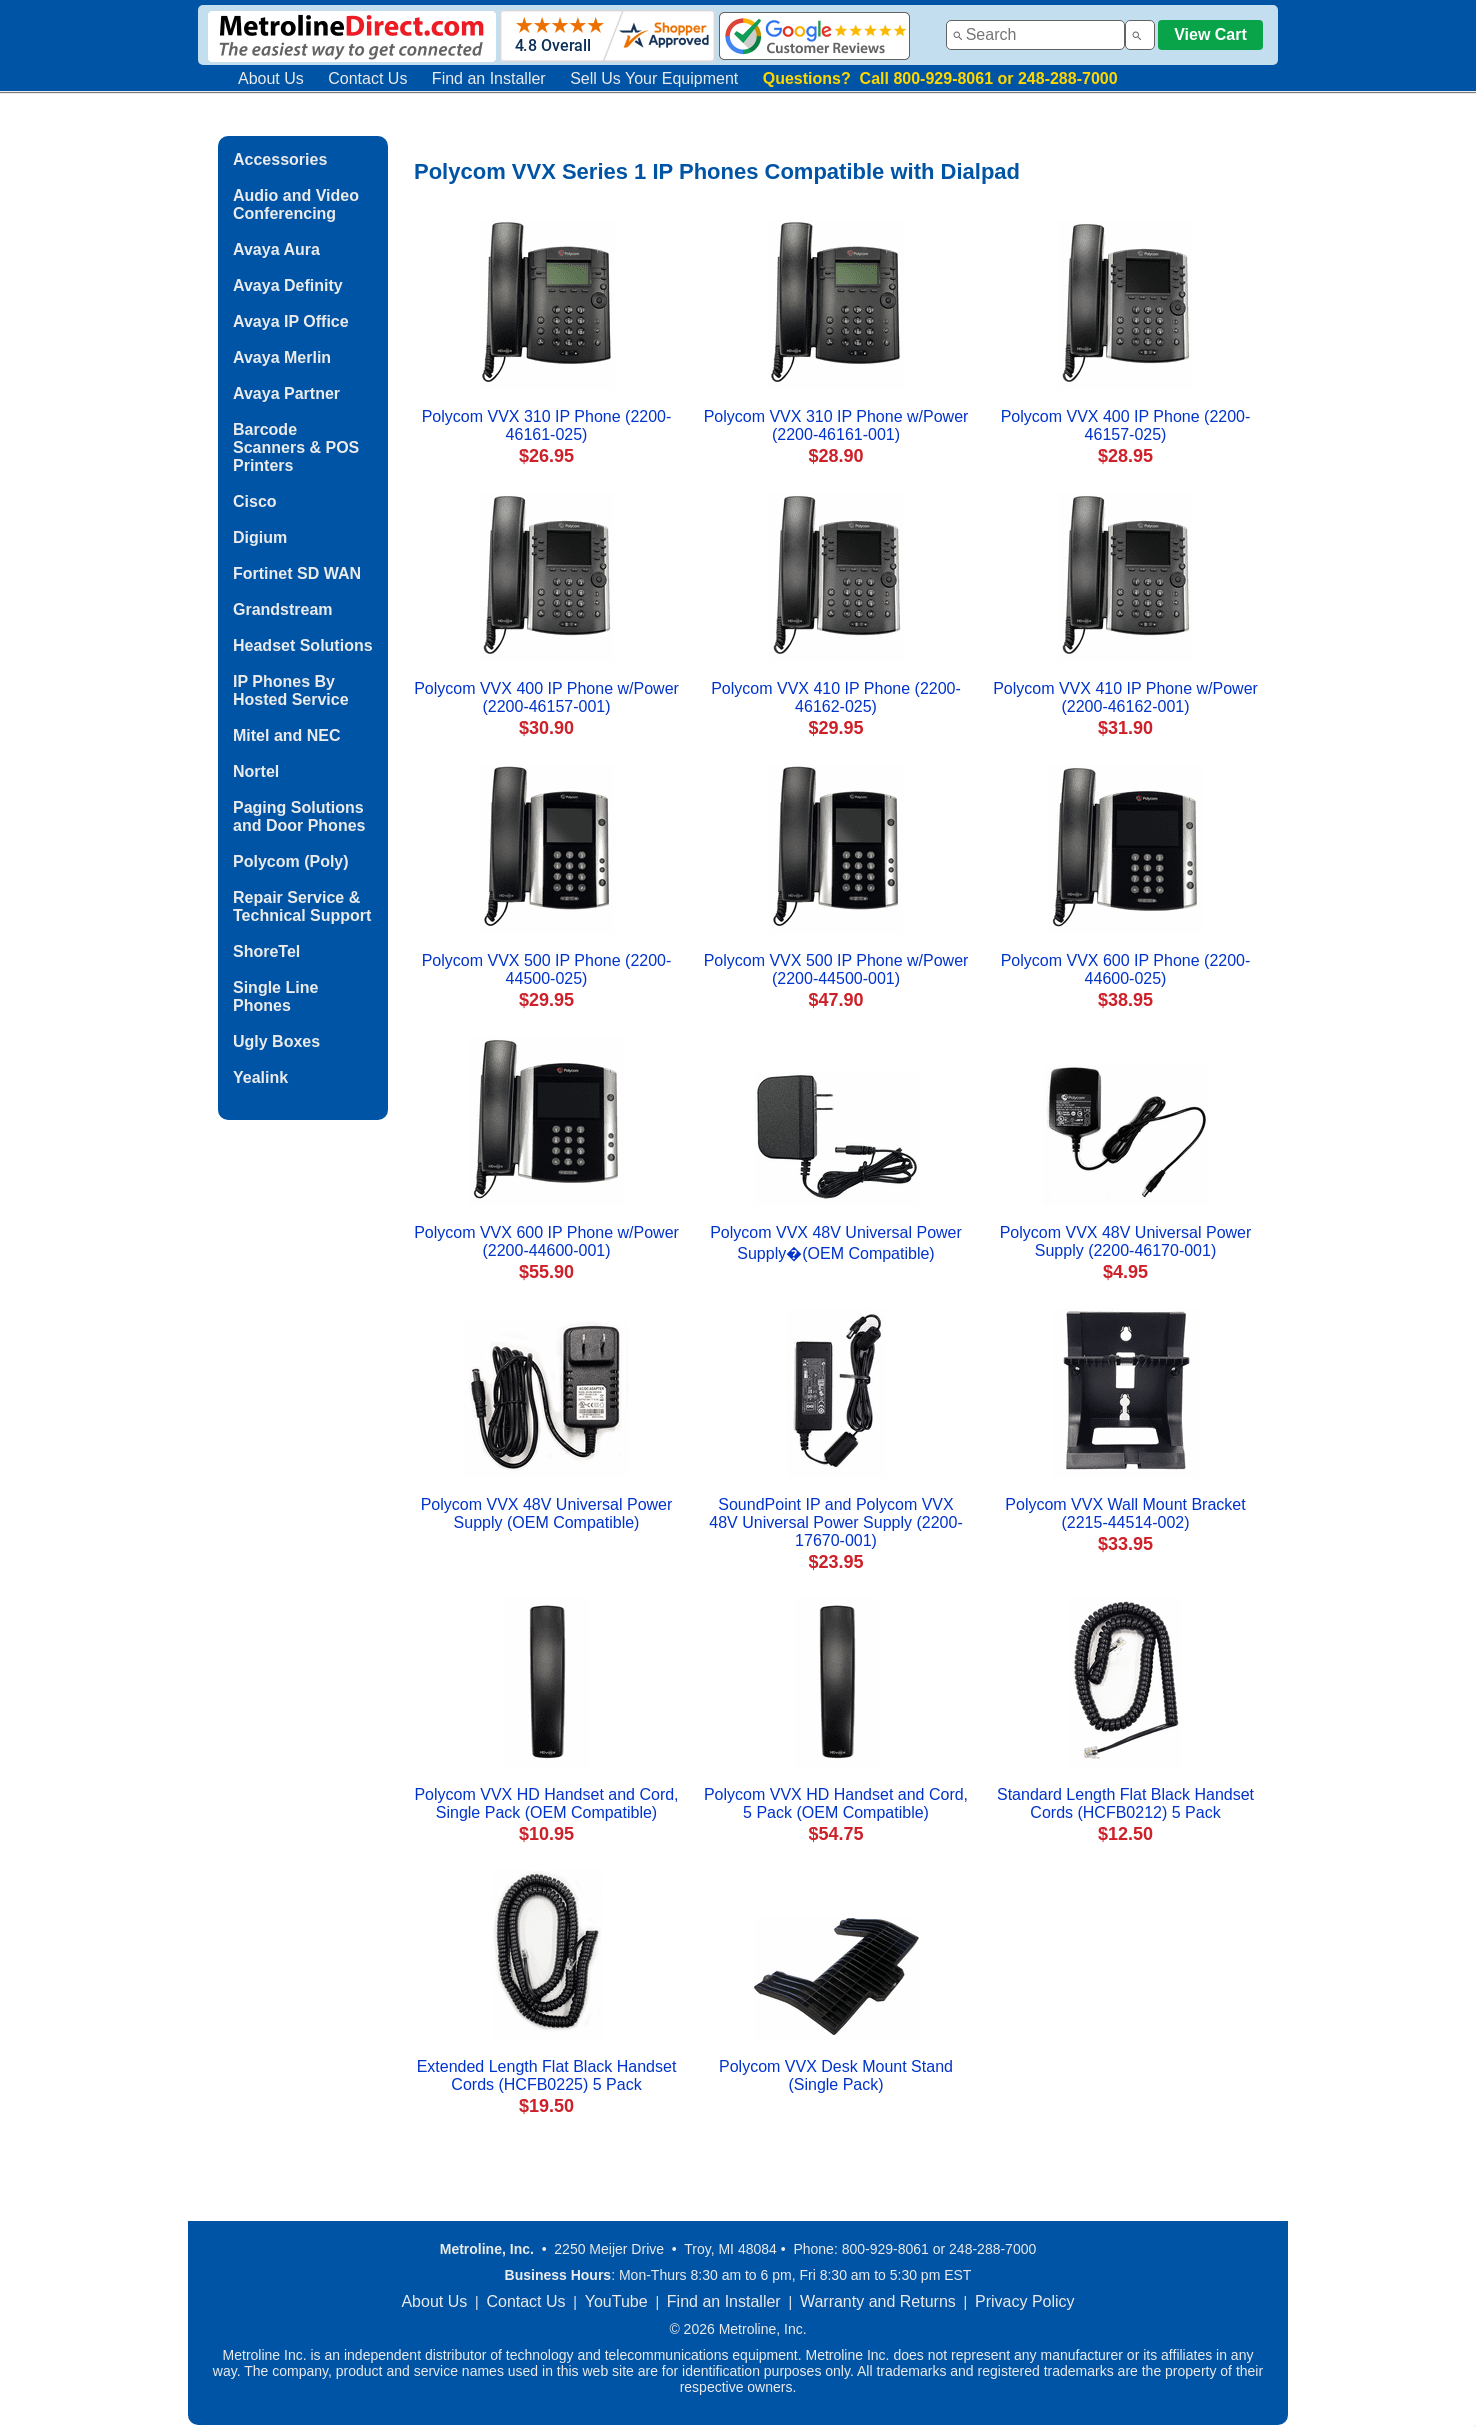 This screenshot has width=1476, height=2427. What do you see at coordinates (302, 906) in the screenshot?
I see `Repair Service & Technical Support` at bounding box center [302, 906].